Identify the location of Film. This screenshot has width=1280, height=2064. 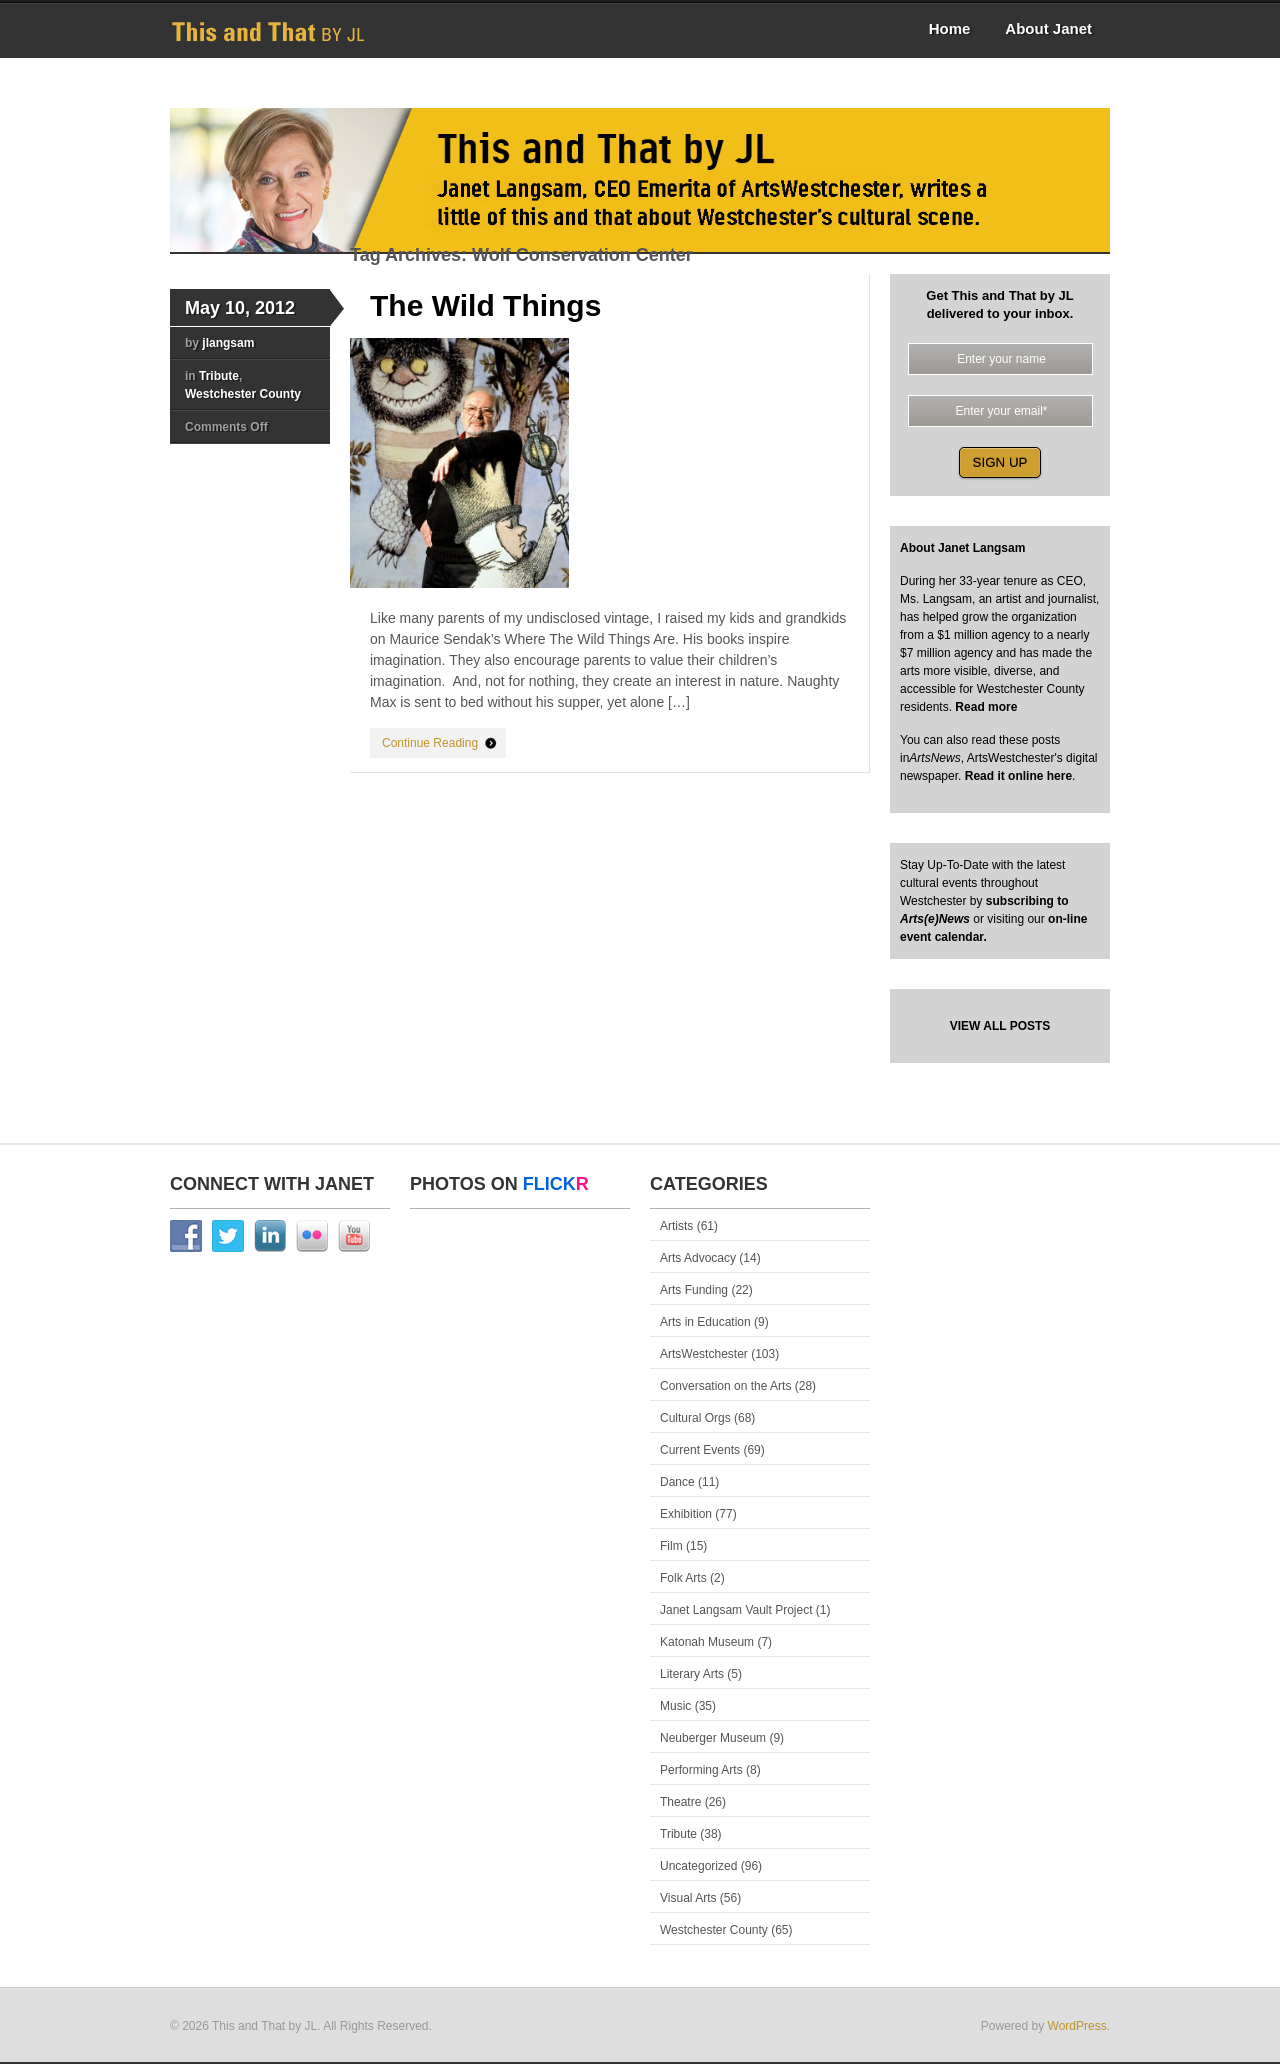
(671, 1546).